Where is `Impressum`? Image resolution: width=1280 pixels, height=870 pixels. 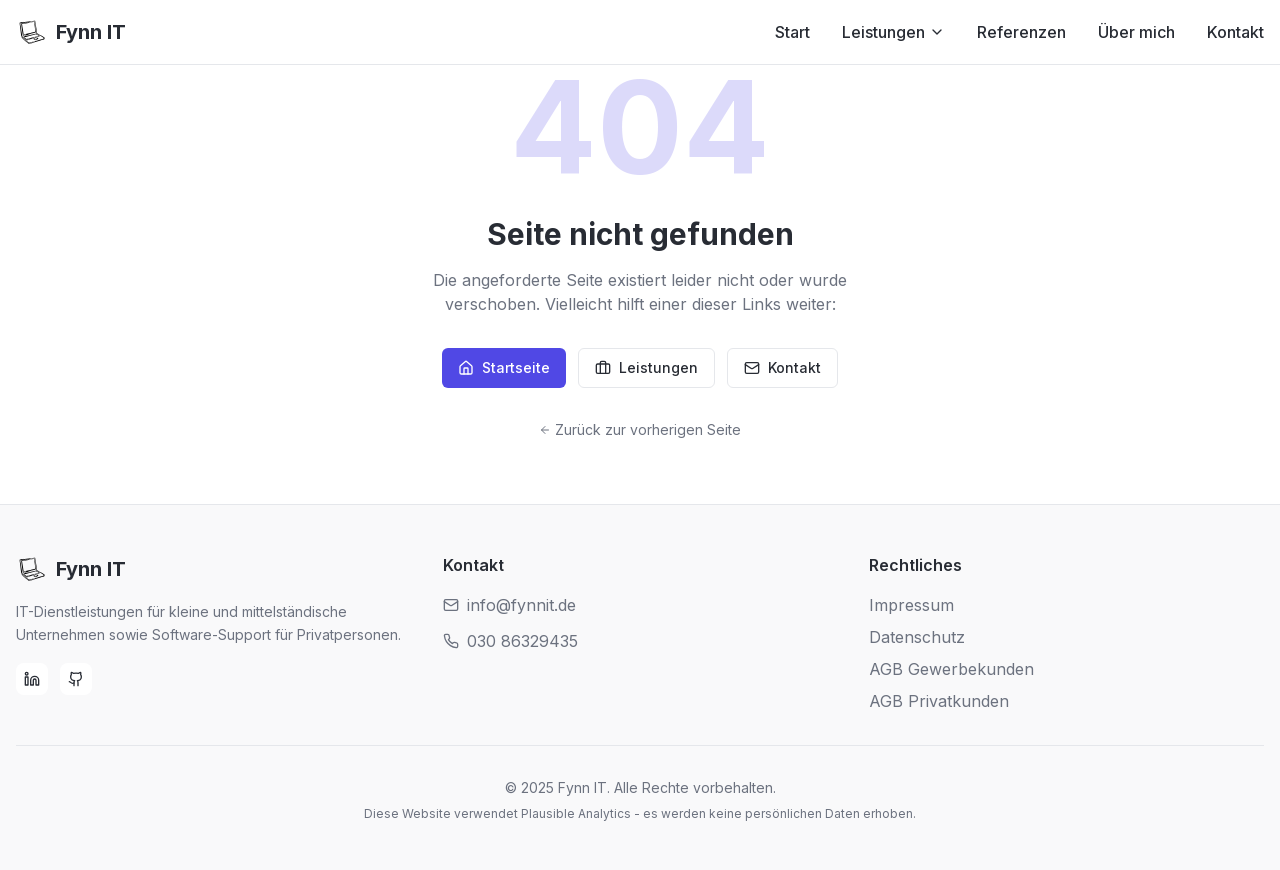 Impressum is located at coordinates (911, 605).